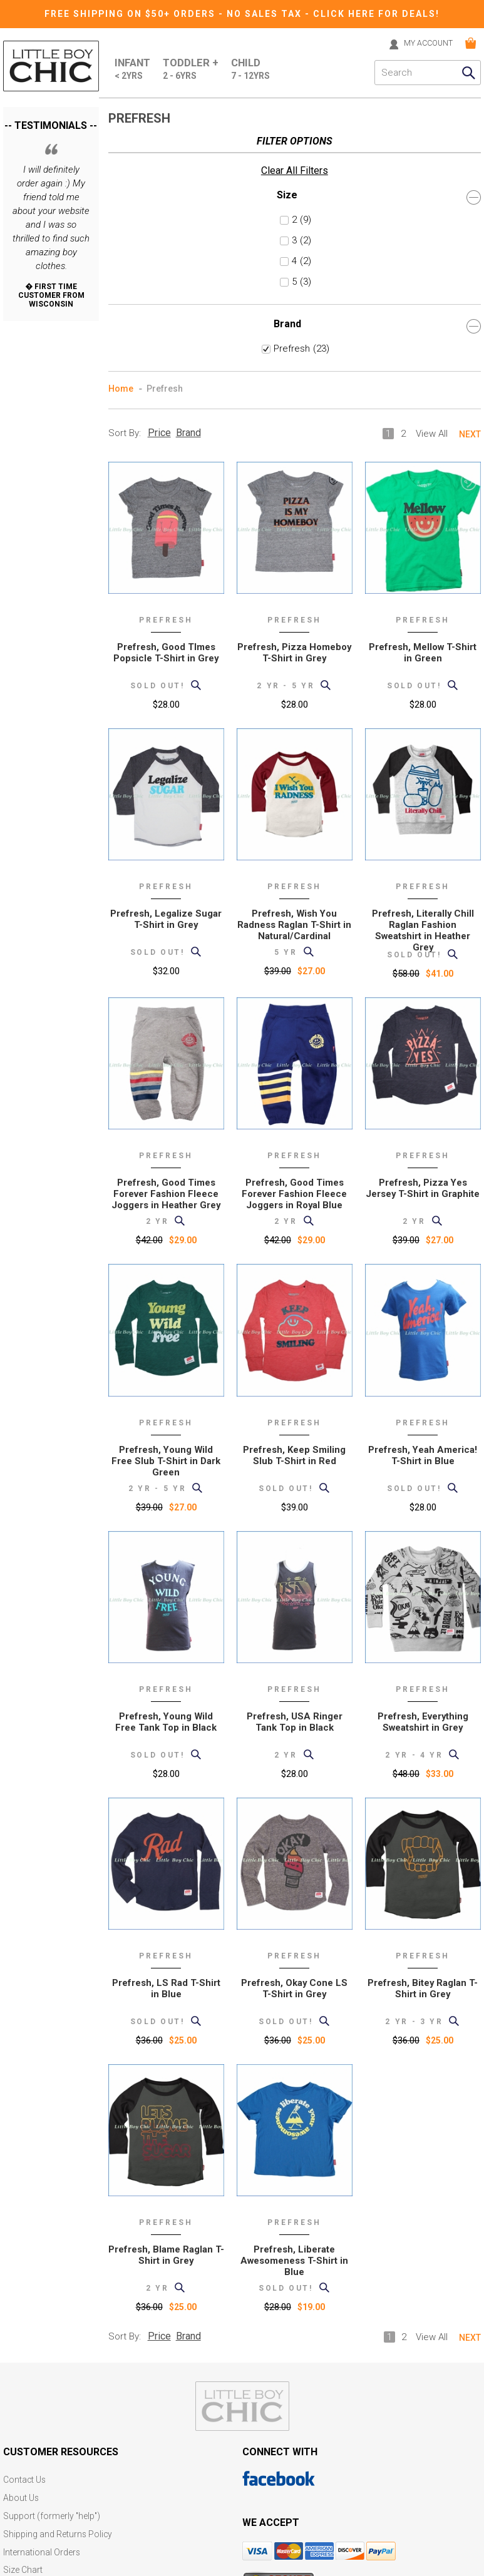 The height and width of the screenshot is (2576, 484). What do you see at coordinates (22, 2371) in the screenshot?
I see `eGift card` at bounding box center [22, 2371].